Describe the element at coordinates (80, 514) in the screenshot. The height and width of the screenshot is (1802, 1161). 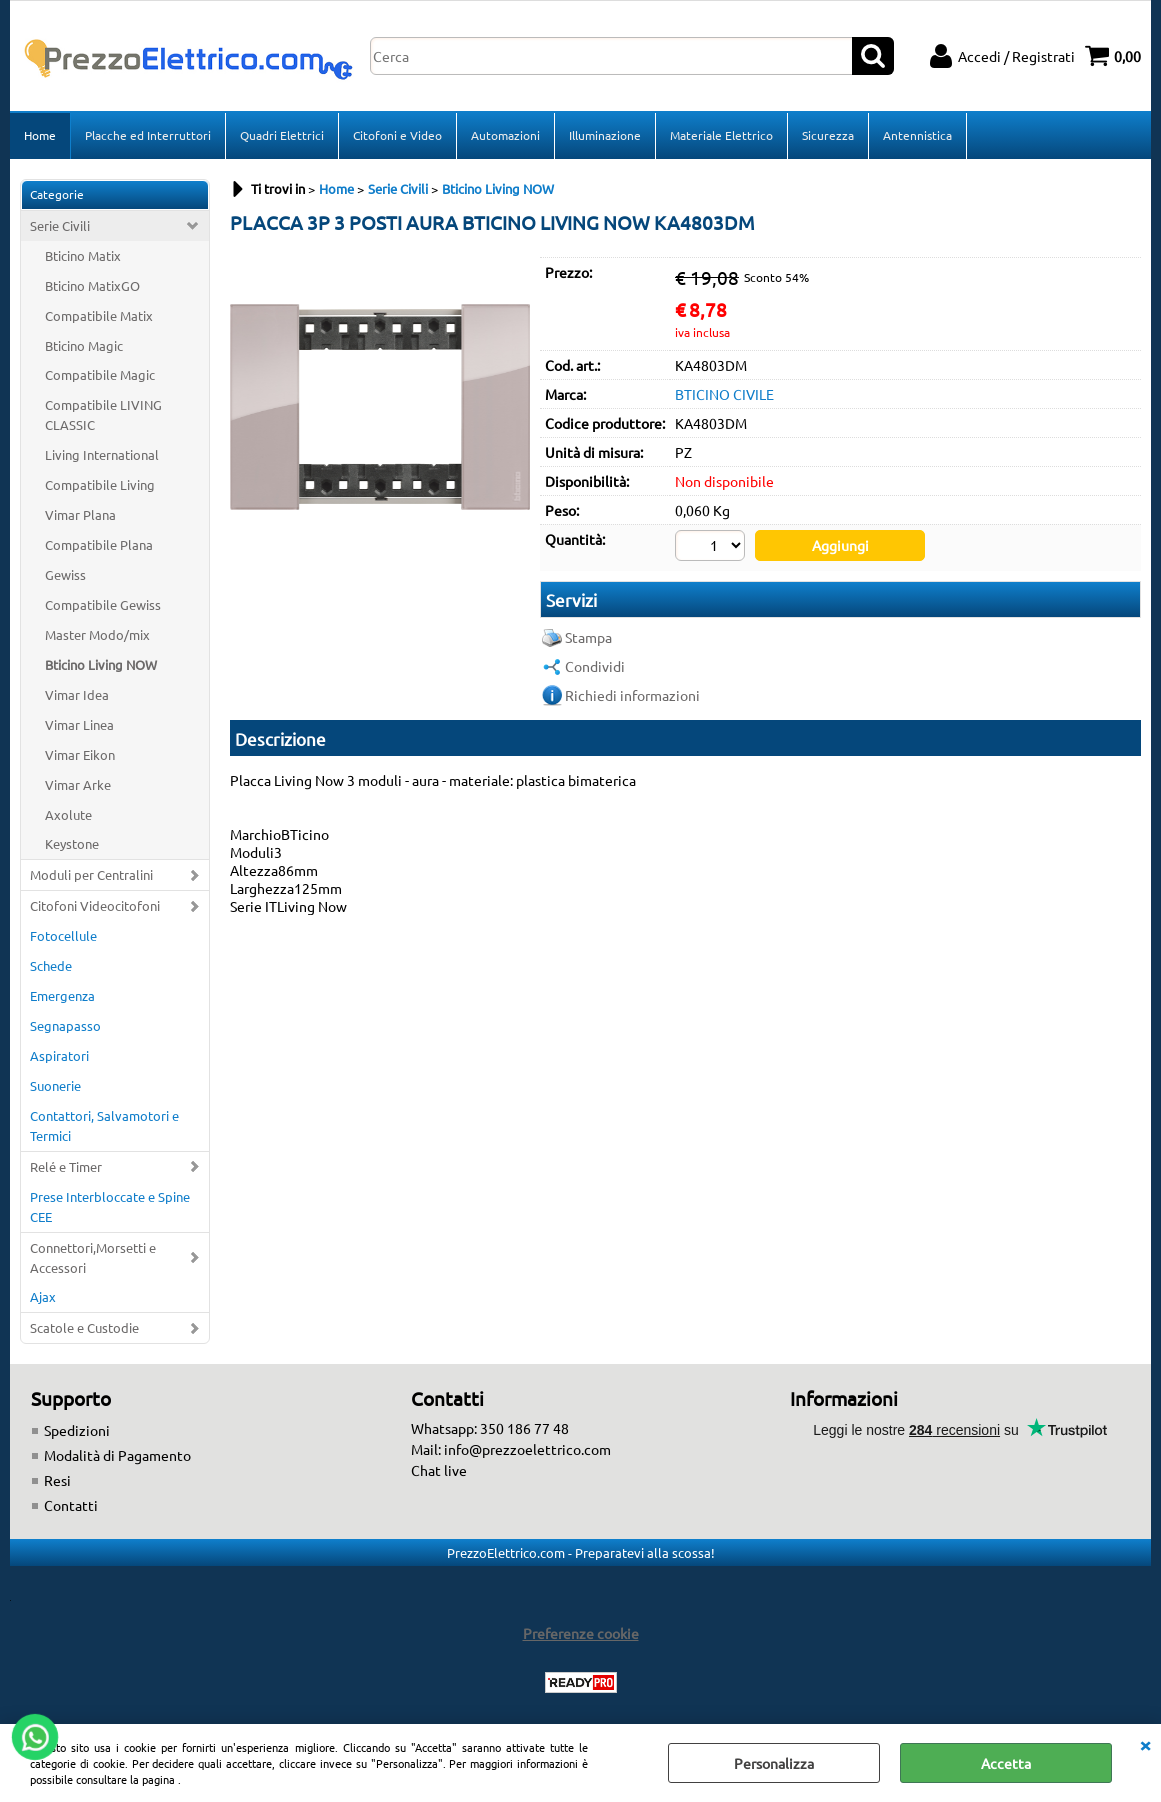
I see `Vimar Plana` at that location.